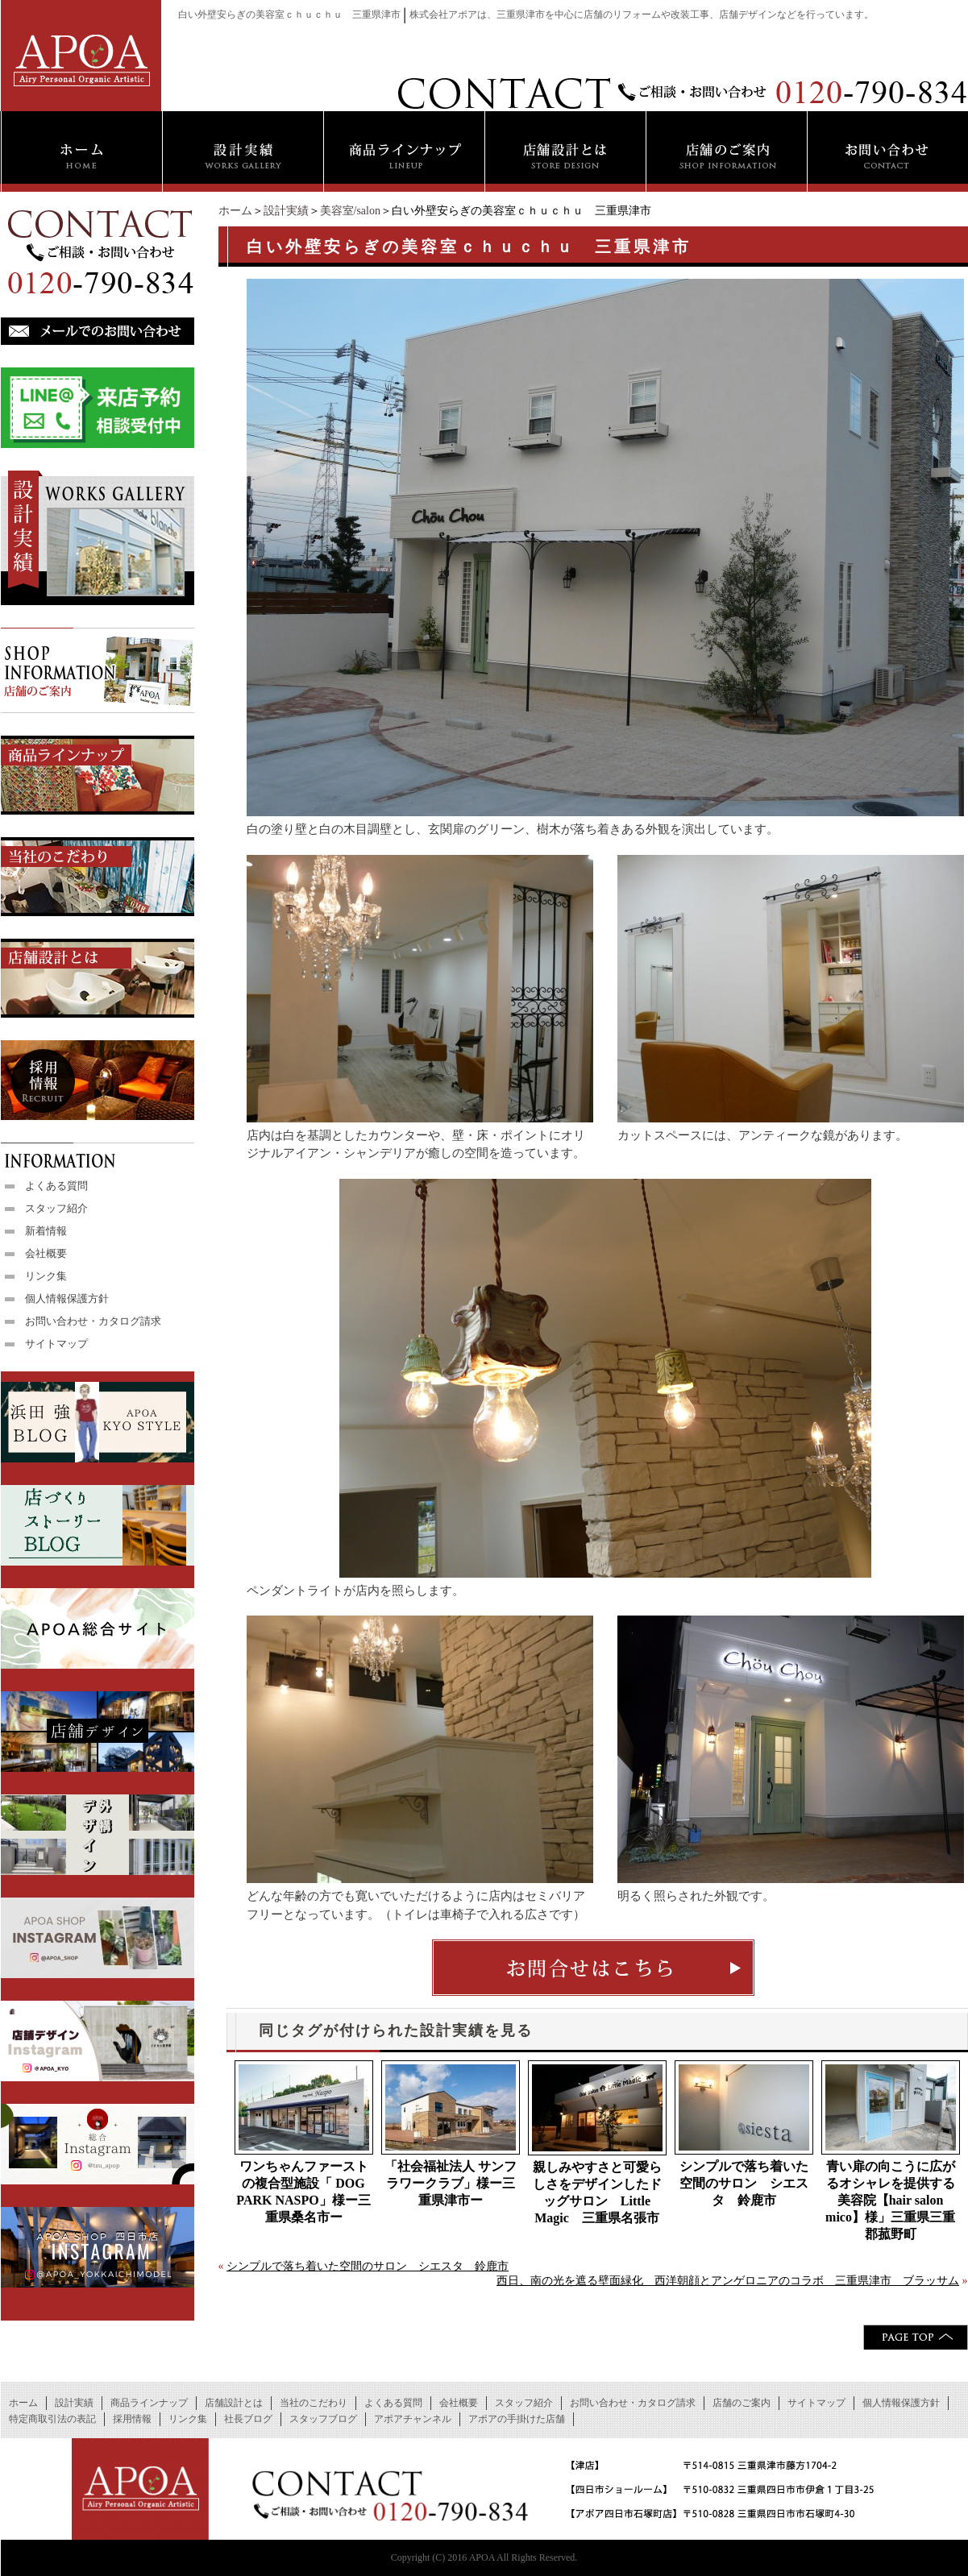 The image size is (968, 2576). I want to click on 親しみやすさと可愛らしさをデザインしたドッグサロン Little Magic 三重県名張市, so click(597, 2192).